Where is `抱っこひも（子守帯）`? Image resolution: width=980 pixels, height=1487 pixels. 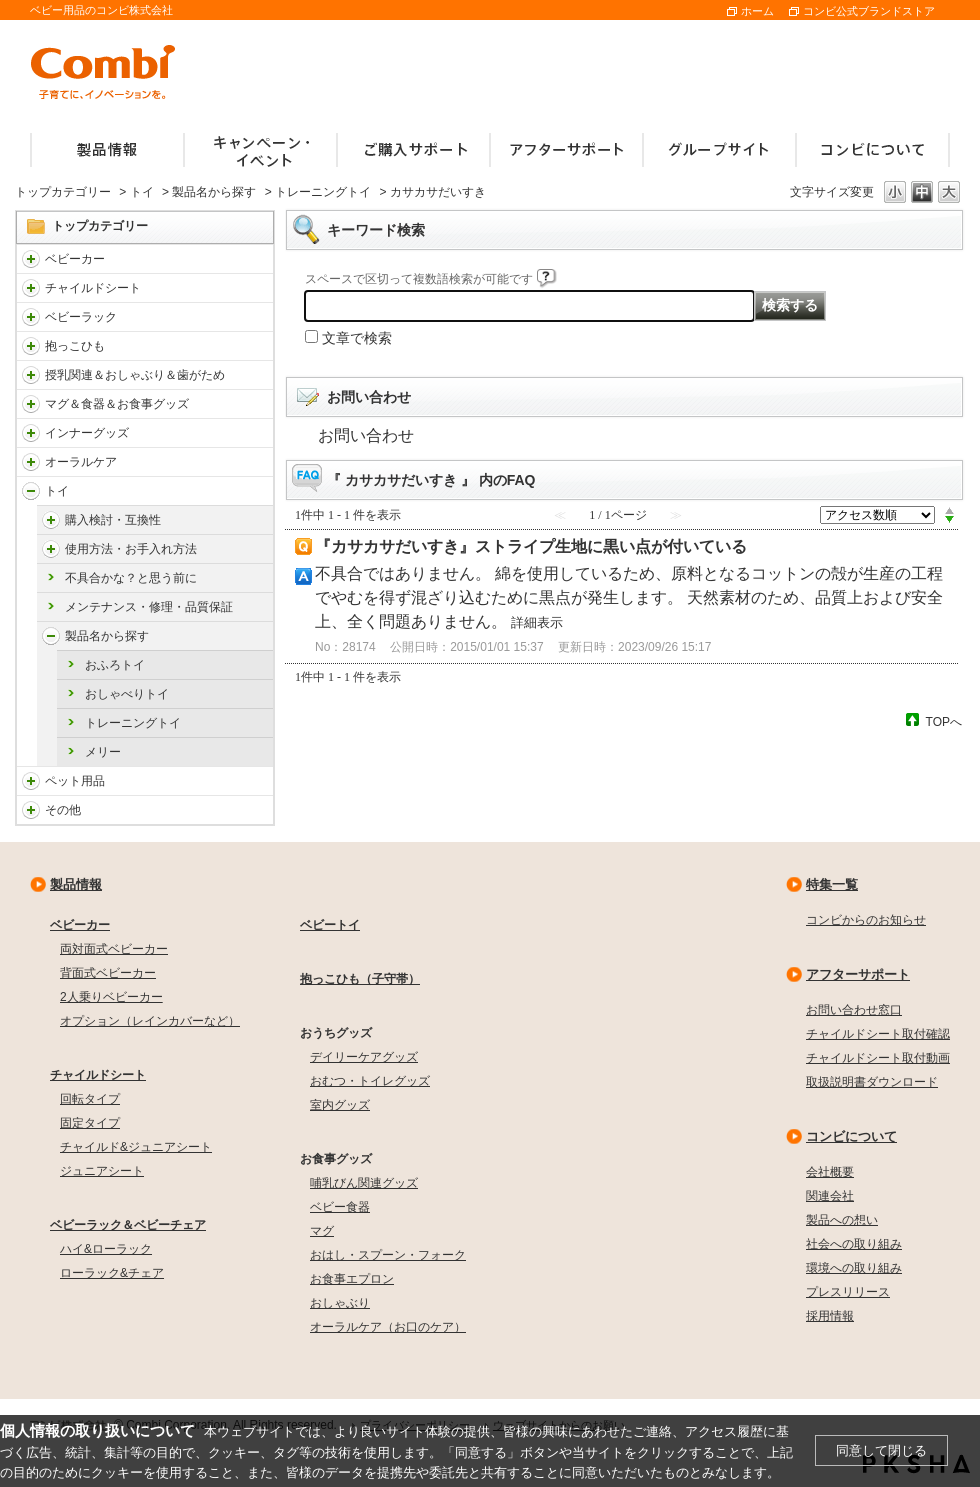
抱っこひも（子守帯） is located at coordinates (360, 979).